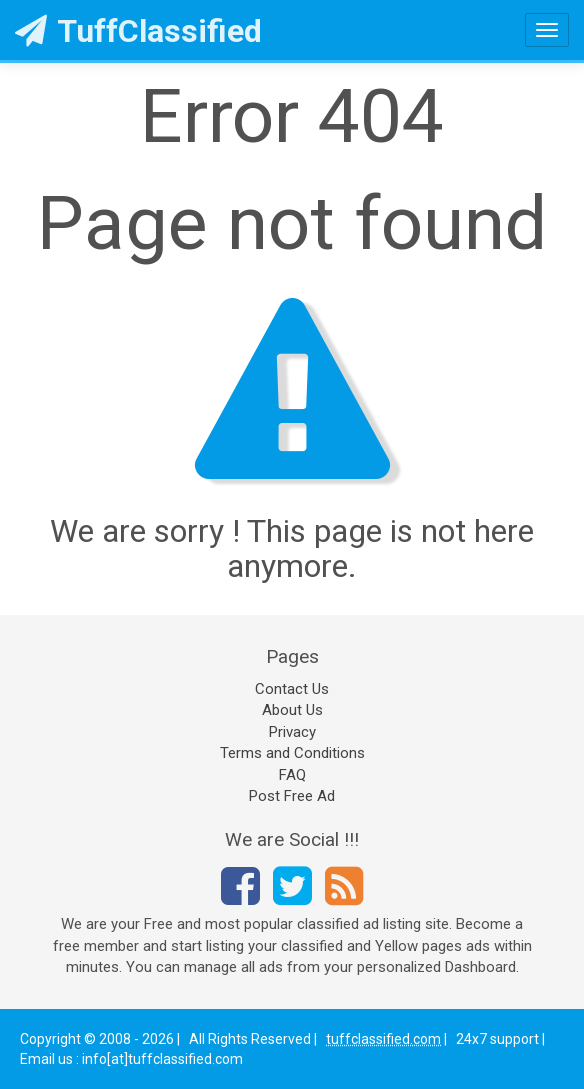 The height and width of the screenshot is (1089, 584). What do you see at coordinates (138, 31) in the screenshot?
I see `TuffClassified` at bounding box center [138, 31].